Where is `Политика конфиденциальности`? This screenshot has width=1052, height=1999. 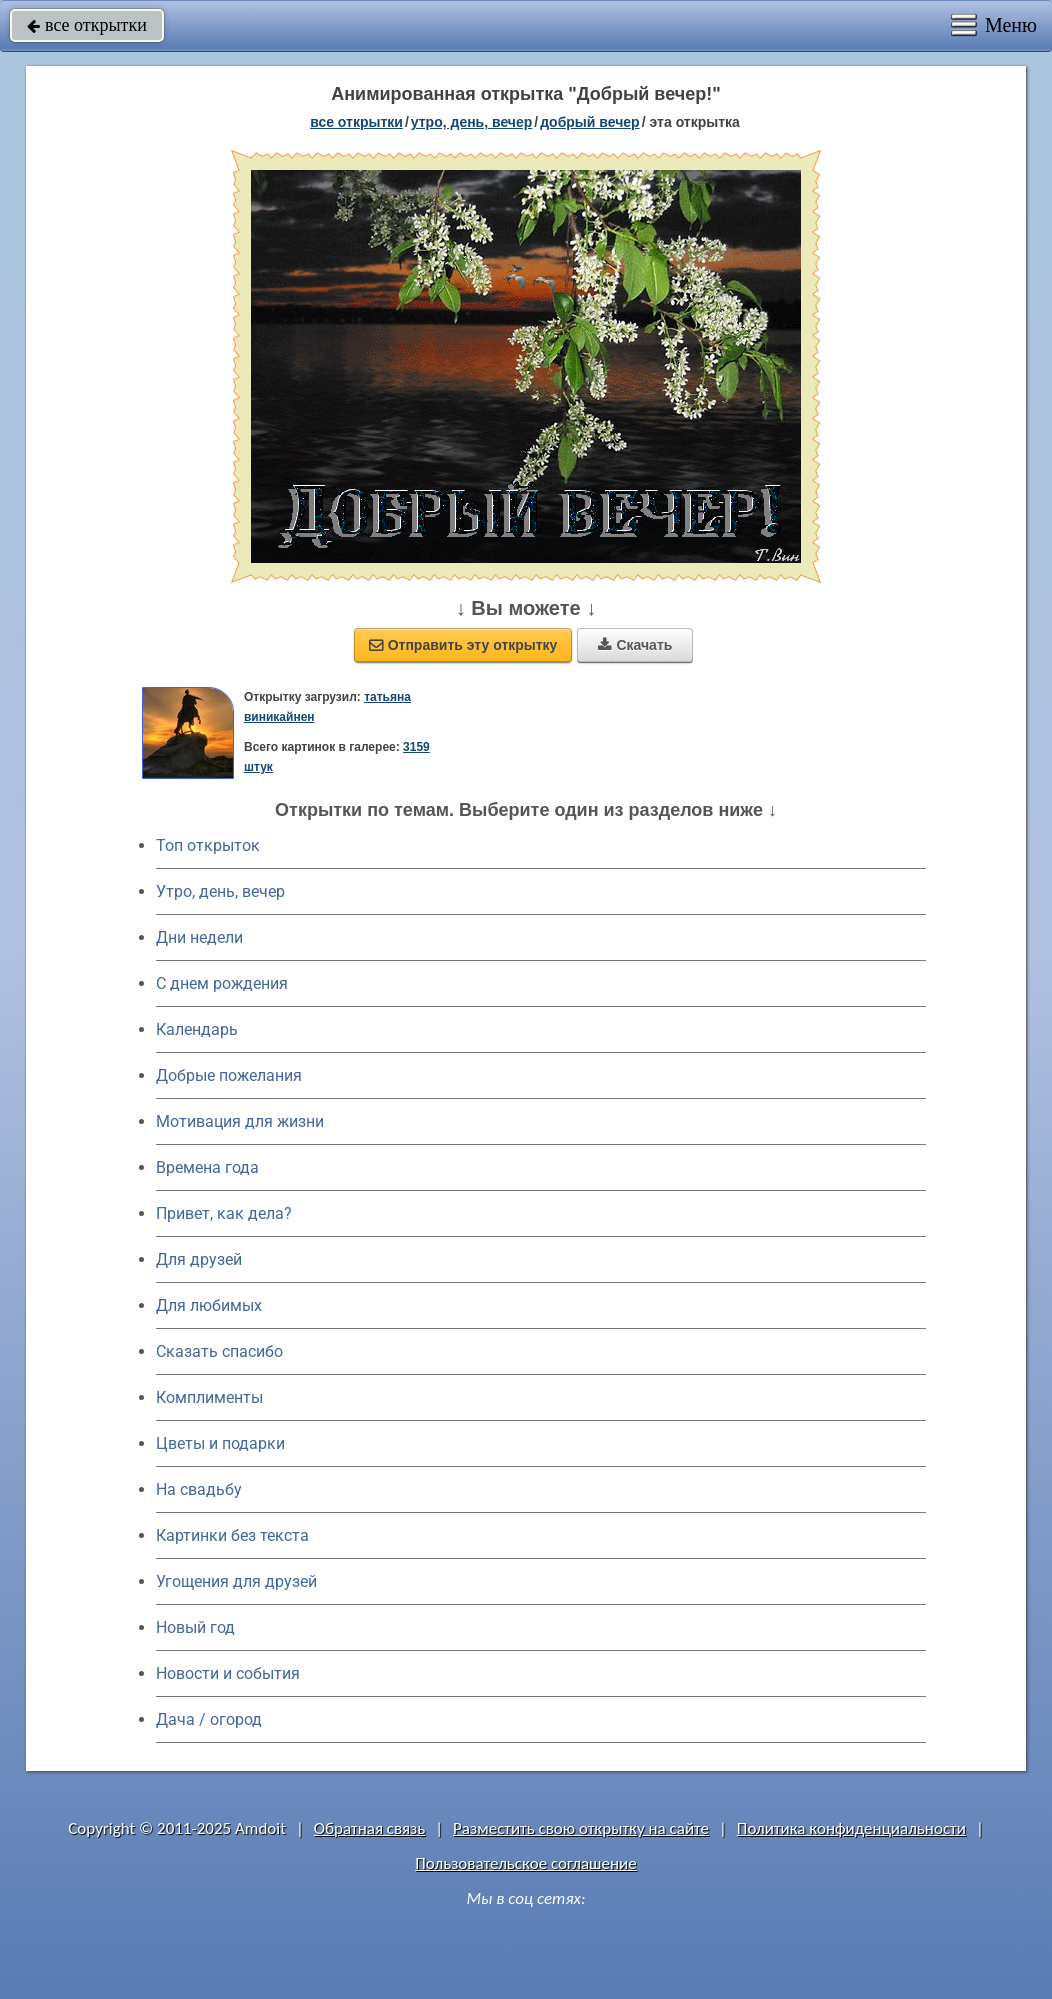 Политика конфиденциальности is located at coordinates (851, 1828).